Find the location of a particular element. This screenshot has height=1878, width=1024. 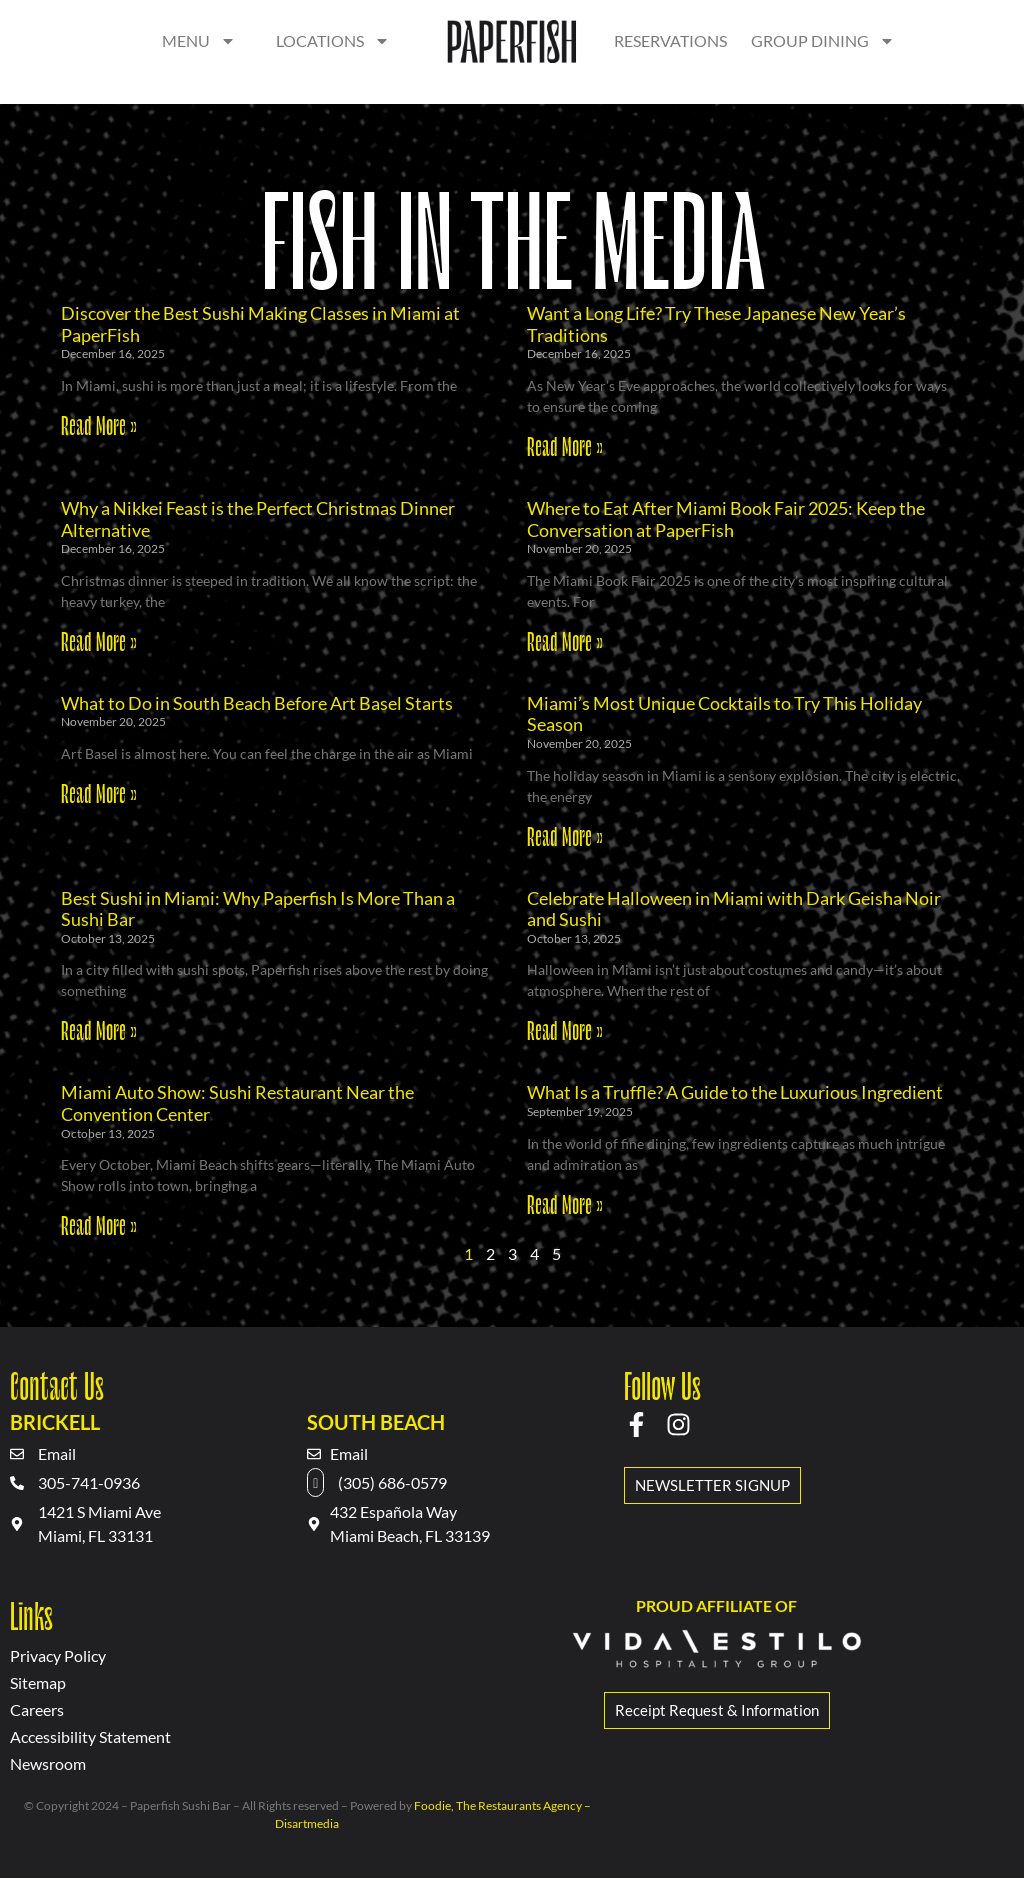

Miami’s Most Unique Cocktails to Try This Holiday Season is located at coordinates (724, 714).